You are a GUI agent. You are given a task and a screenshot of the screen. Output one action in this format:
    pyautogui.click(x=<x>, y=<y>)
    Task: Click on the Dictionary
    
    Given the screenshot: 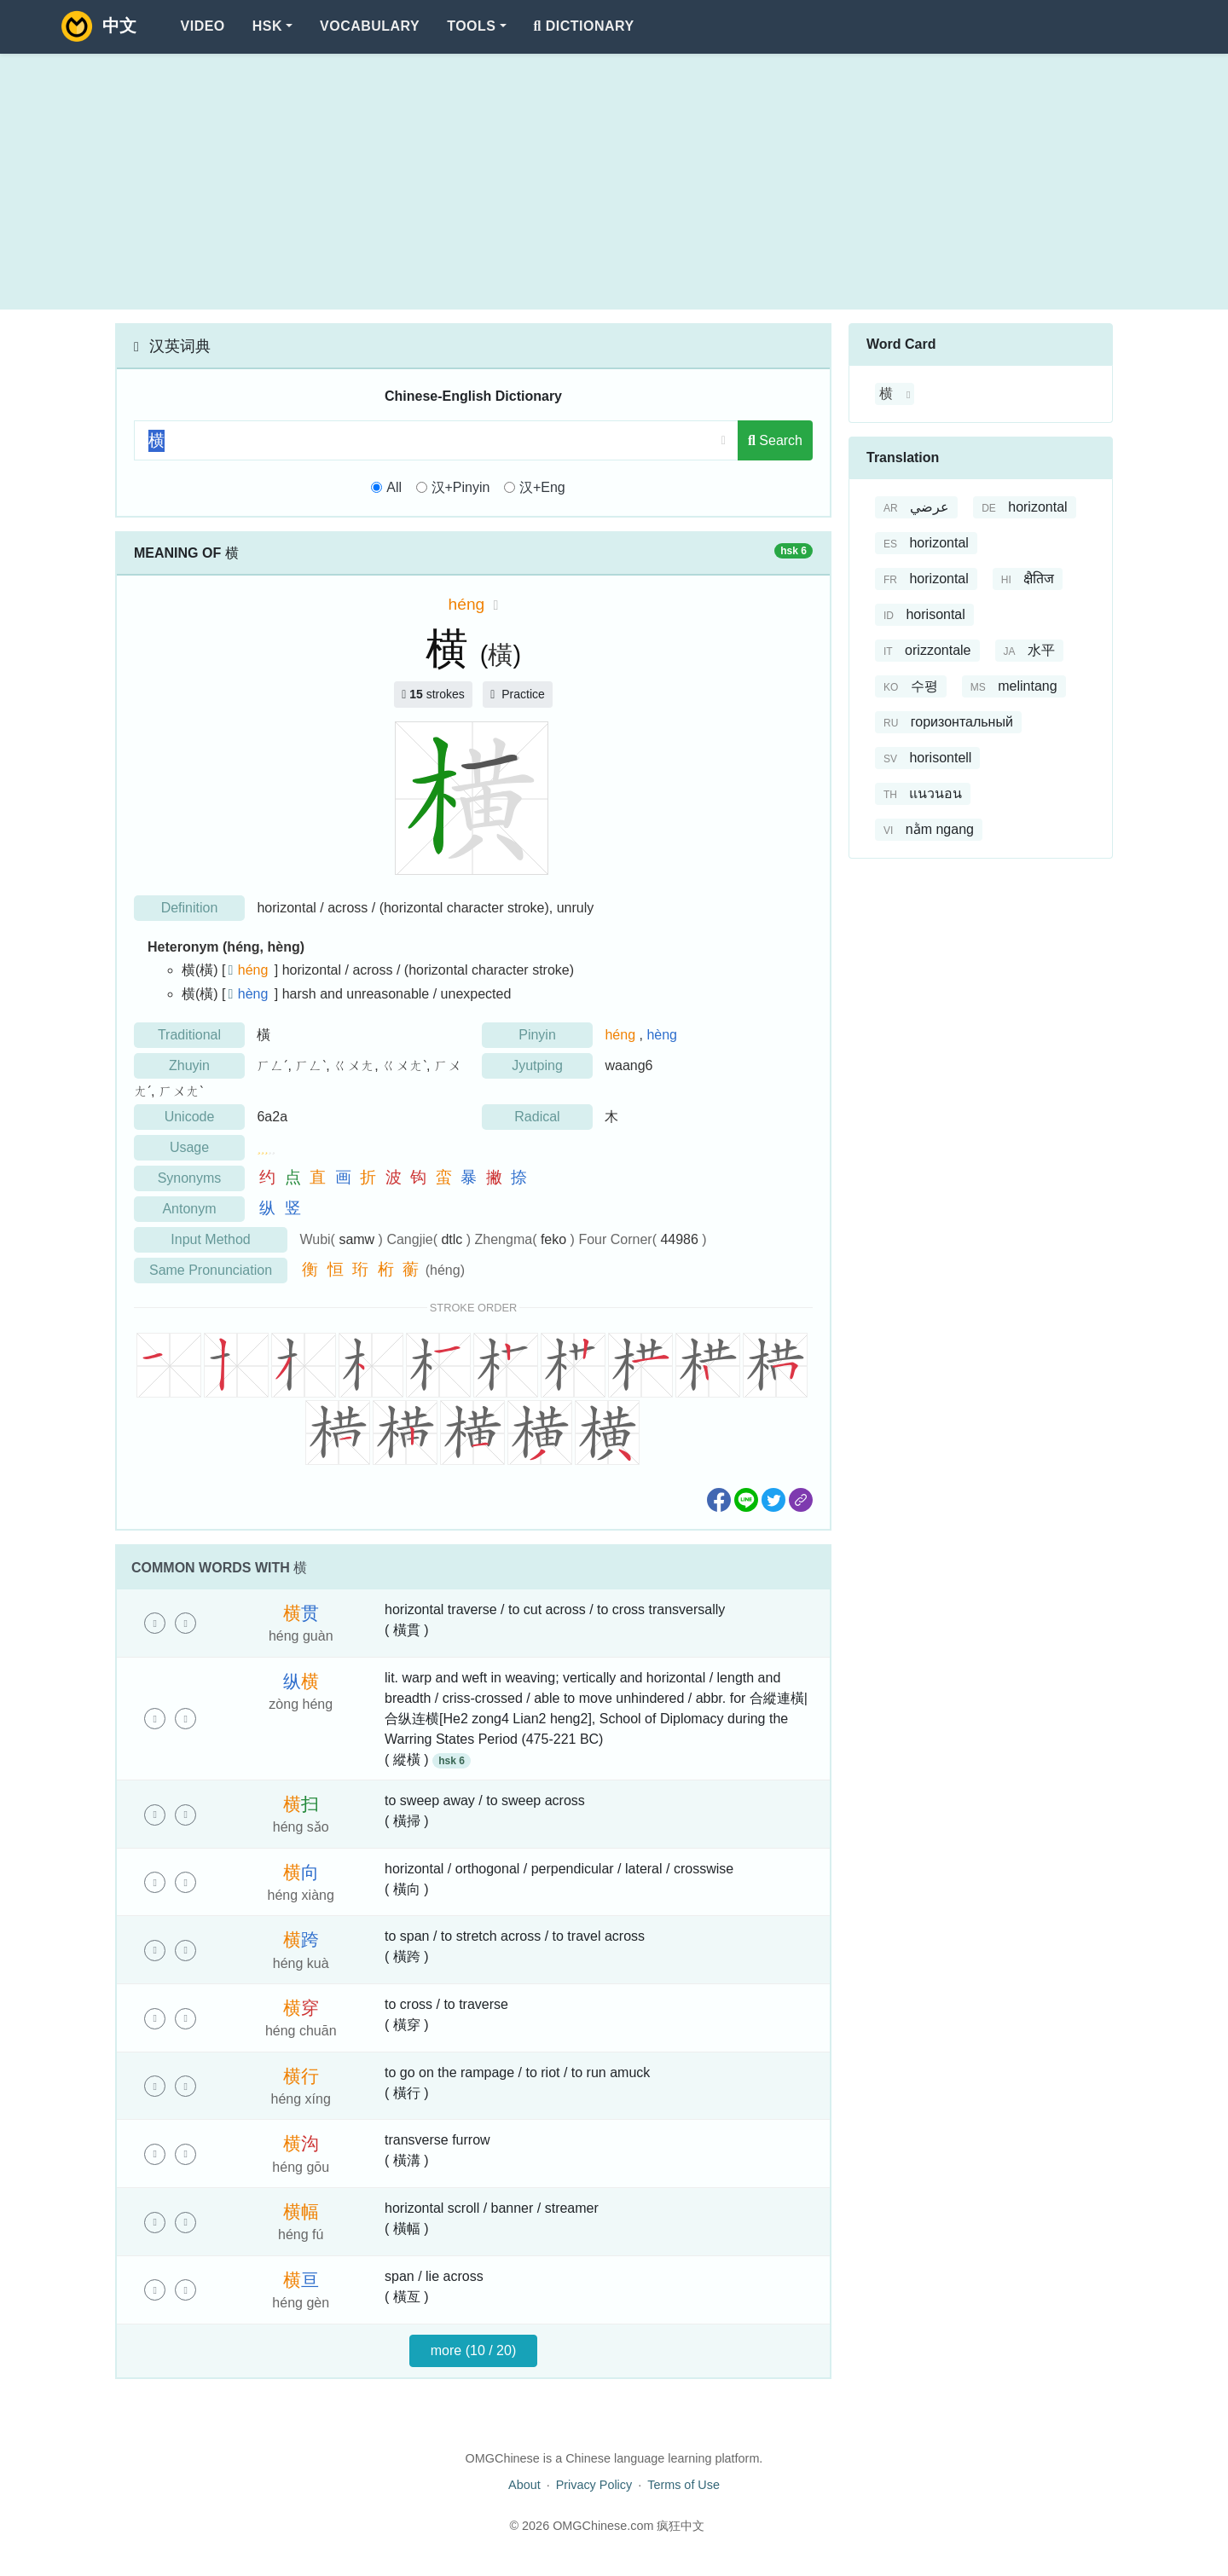 What is the action you would take?
    pyautogui.click(x=584, y=26)
    